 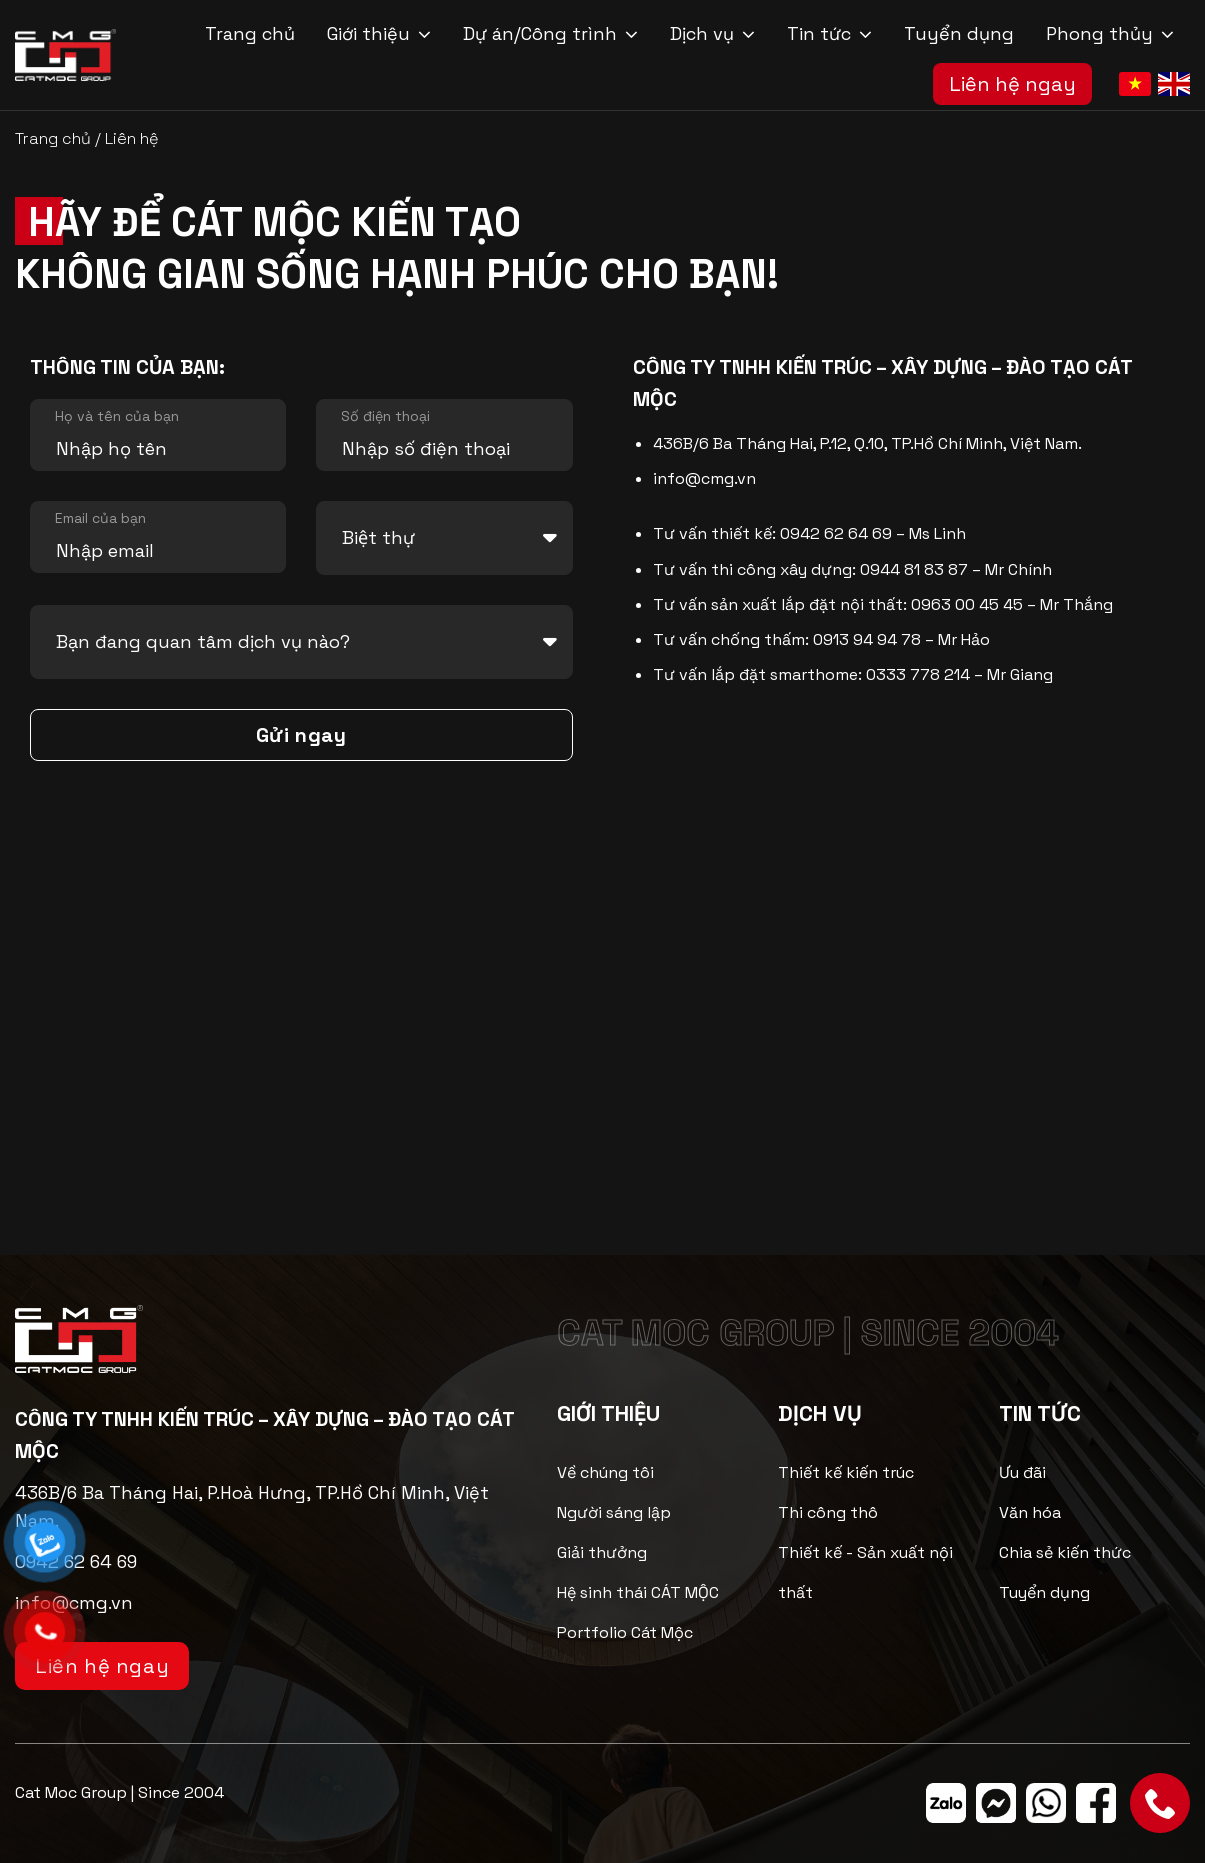 I want to click on Tuyển dụng, so click(x=959, y=33).